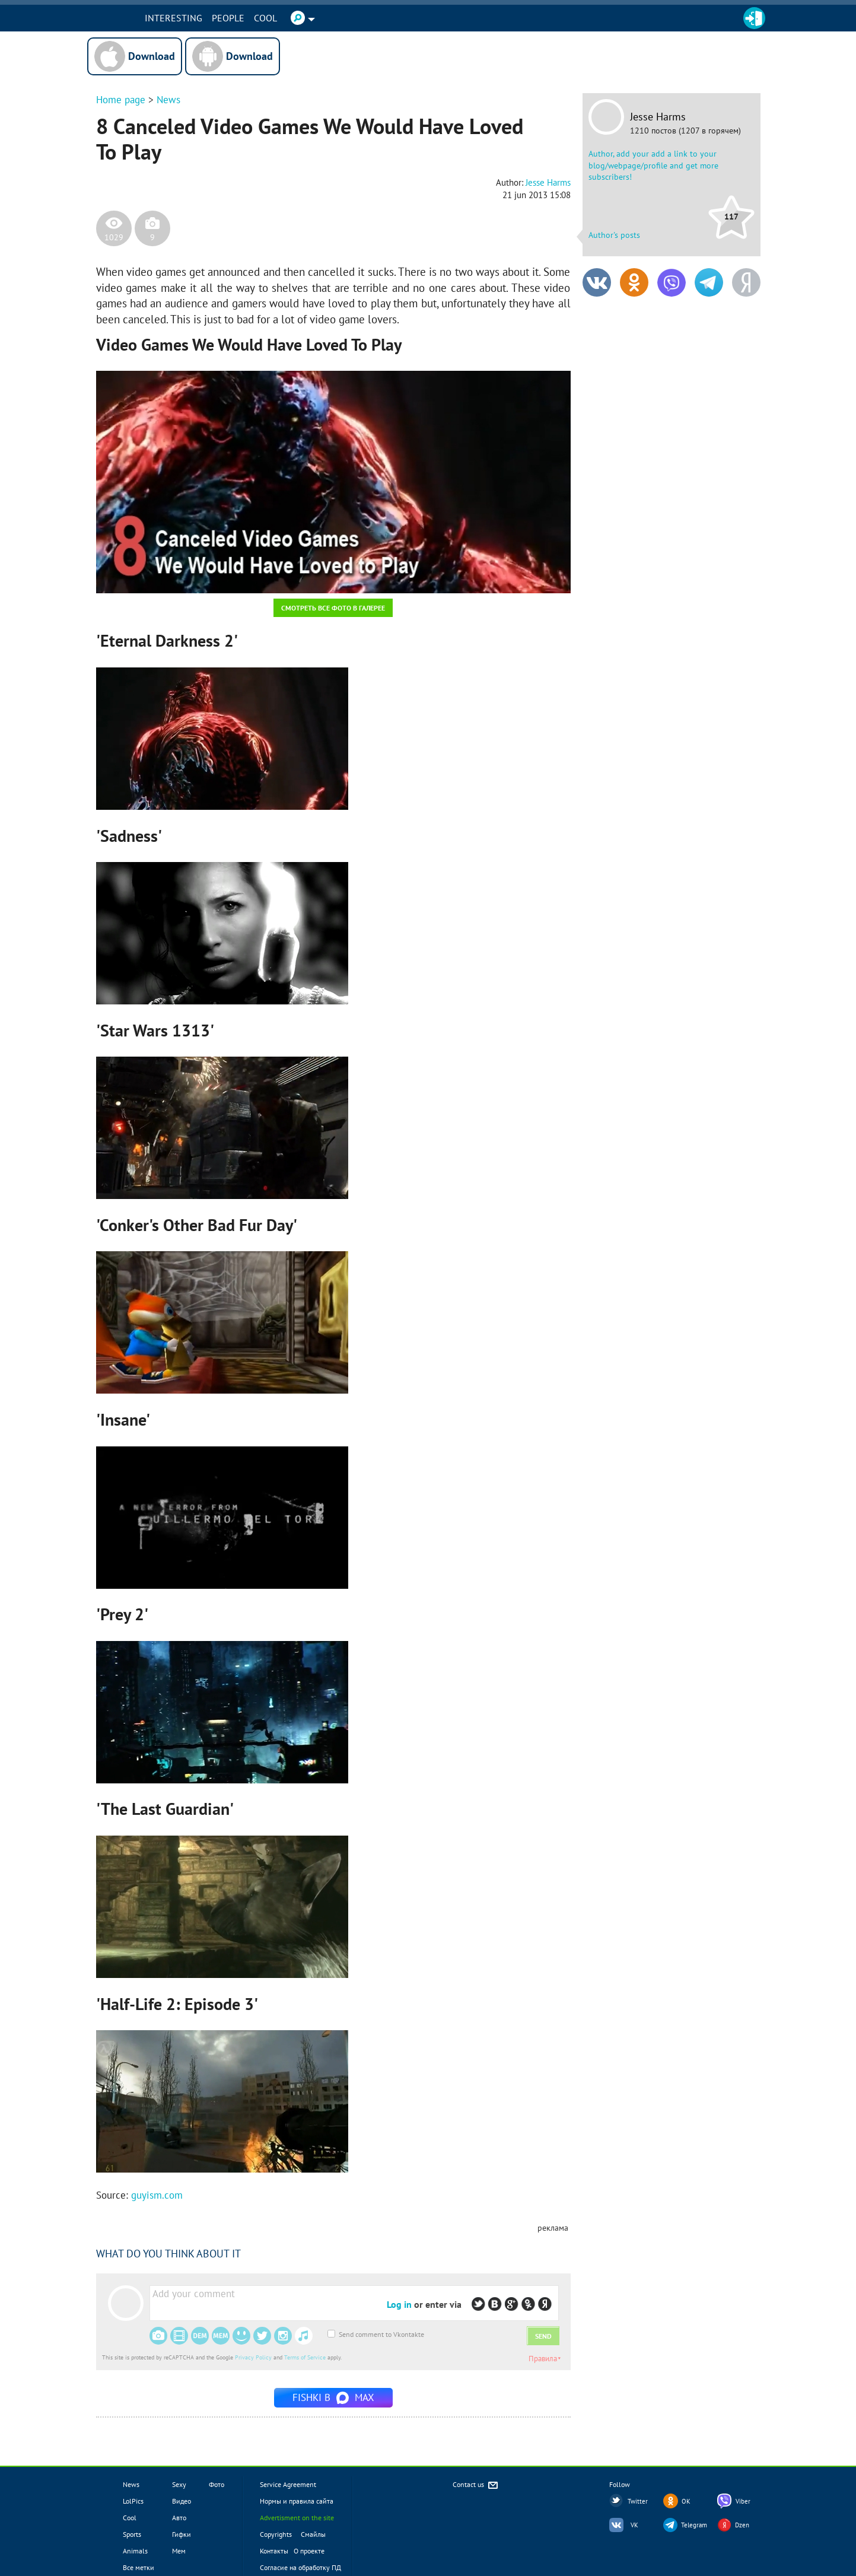  Describe the element at coordinates (179, 2550) in the screenshot. I see `Мем` at that location.